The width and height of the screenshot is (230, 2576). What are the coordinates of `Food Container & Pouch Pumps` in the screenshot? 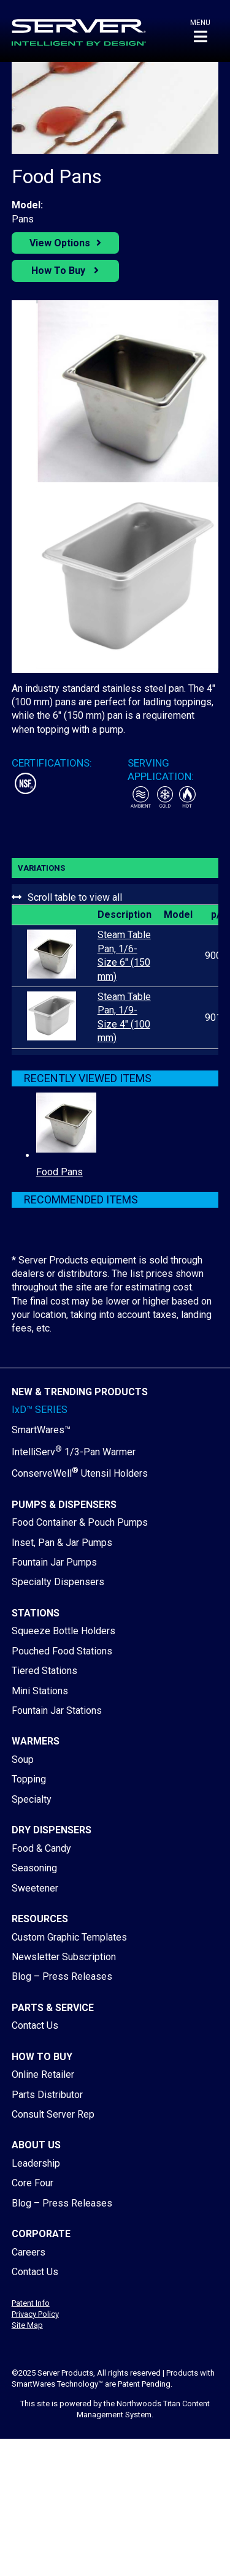 It's located at (80, 1522).